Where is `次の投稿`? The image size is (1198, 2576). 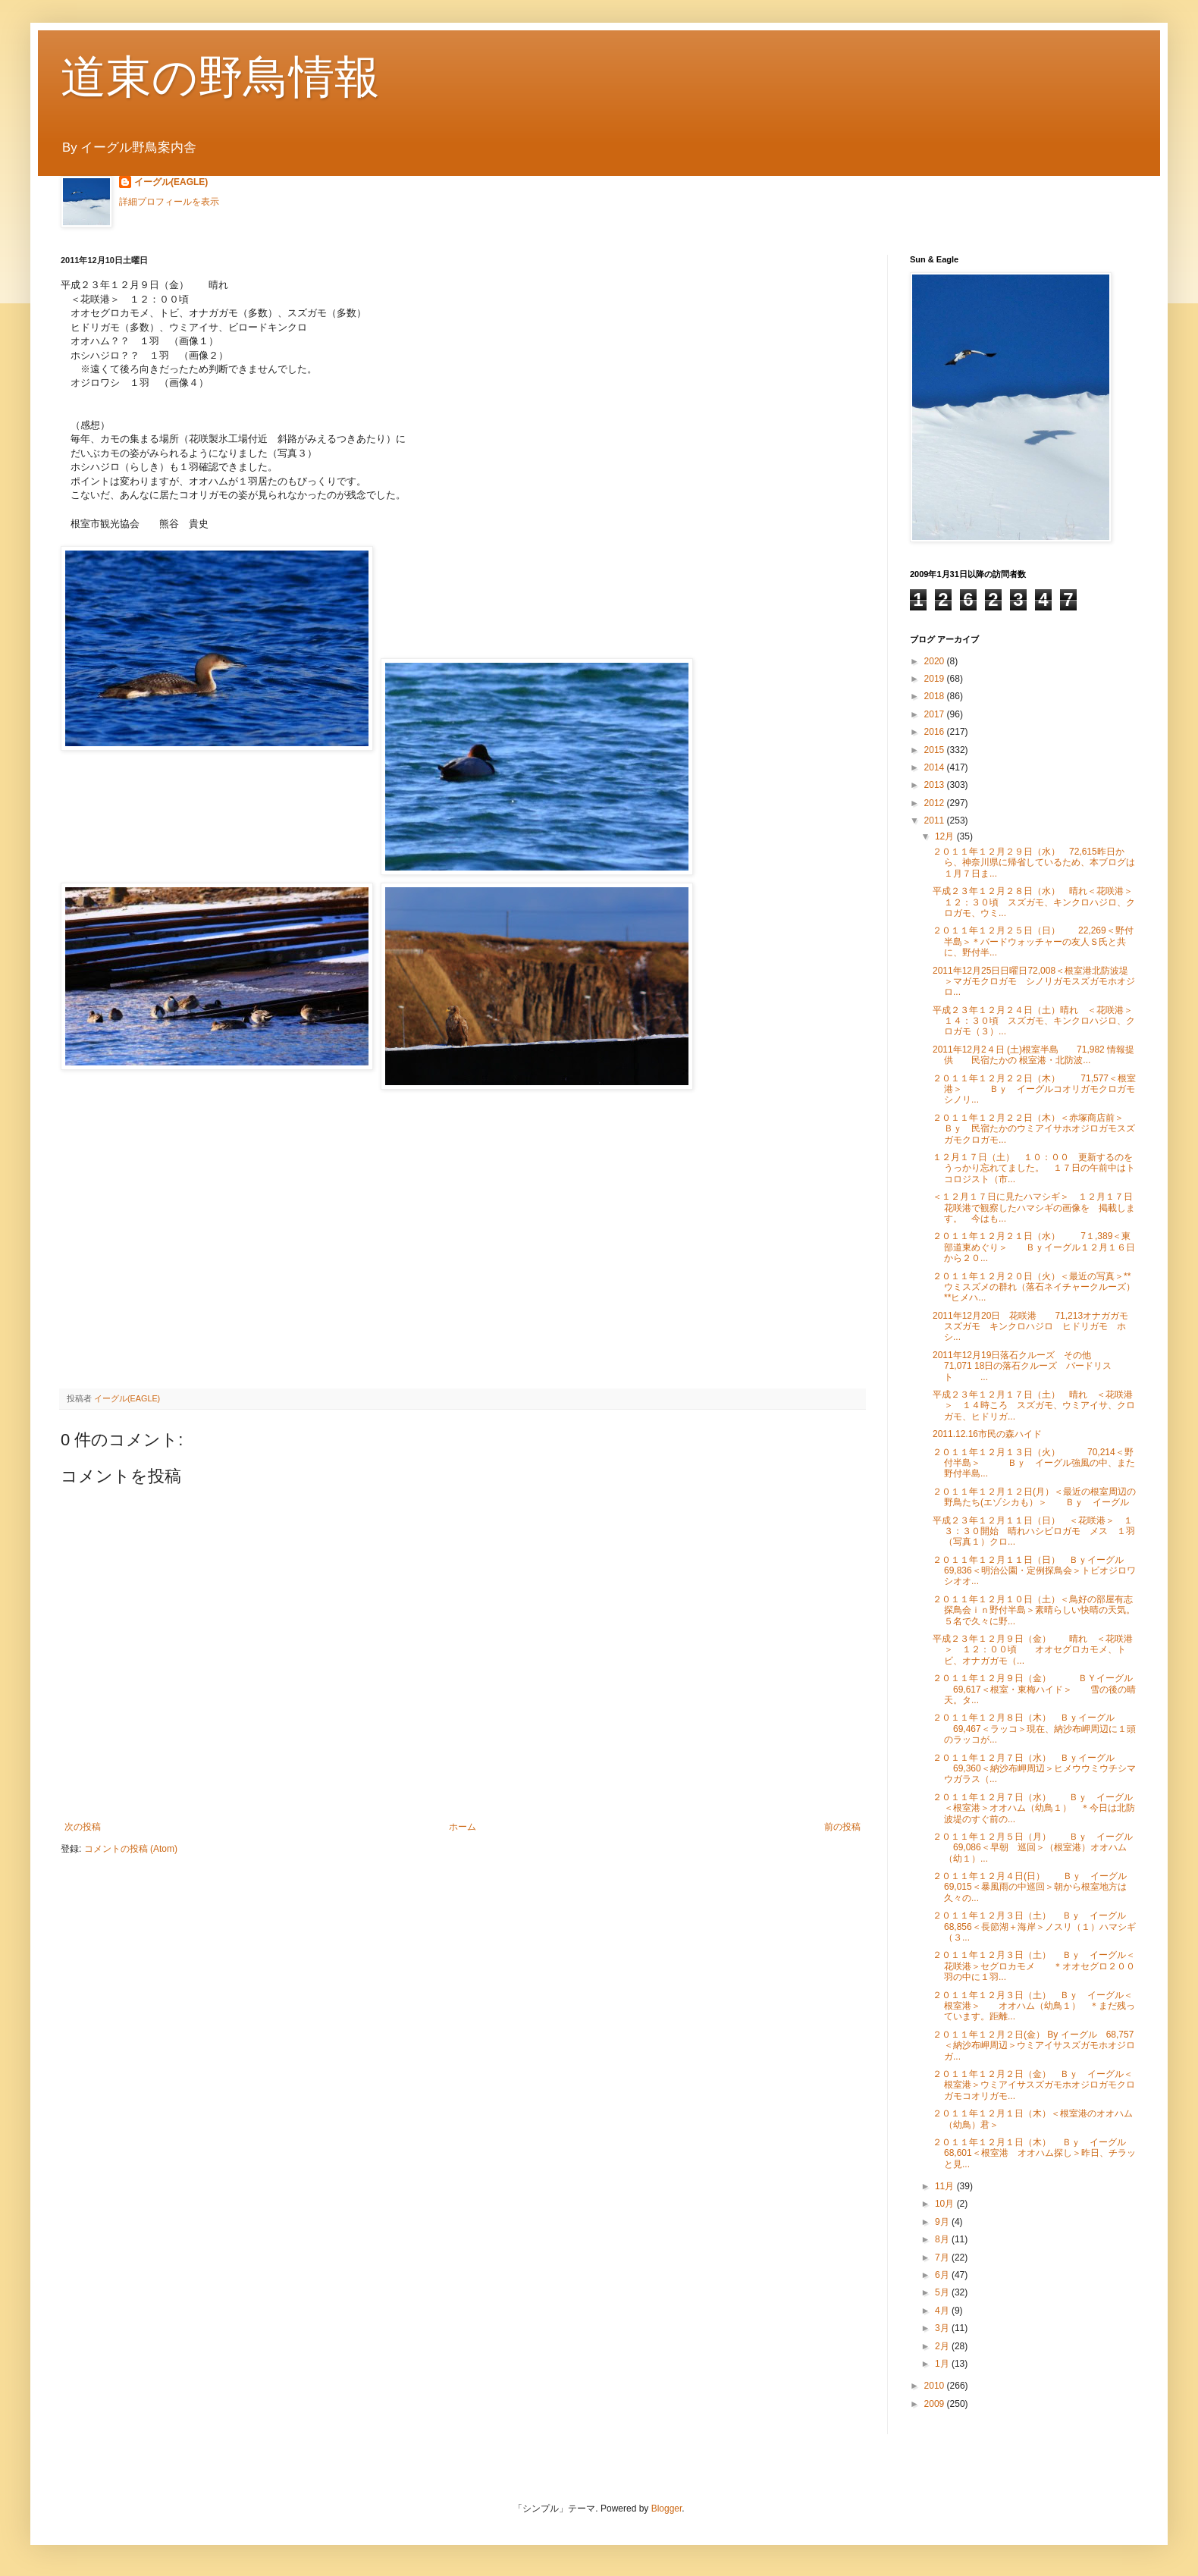
次の投稿 is located at coordinates (82, 1826).